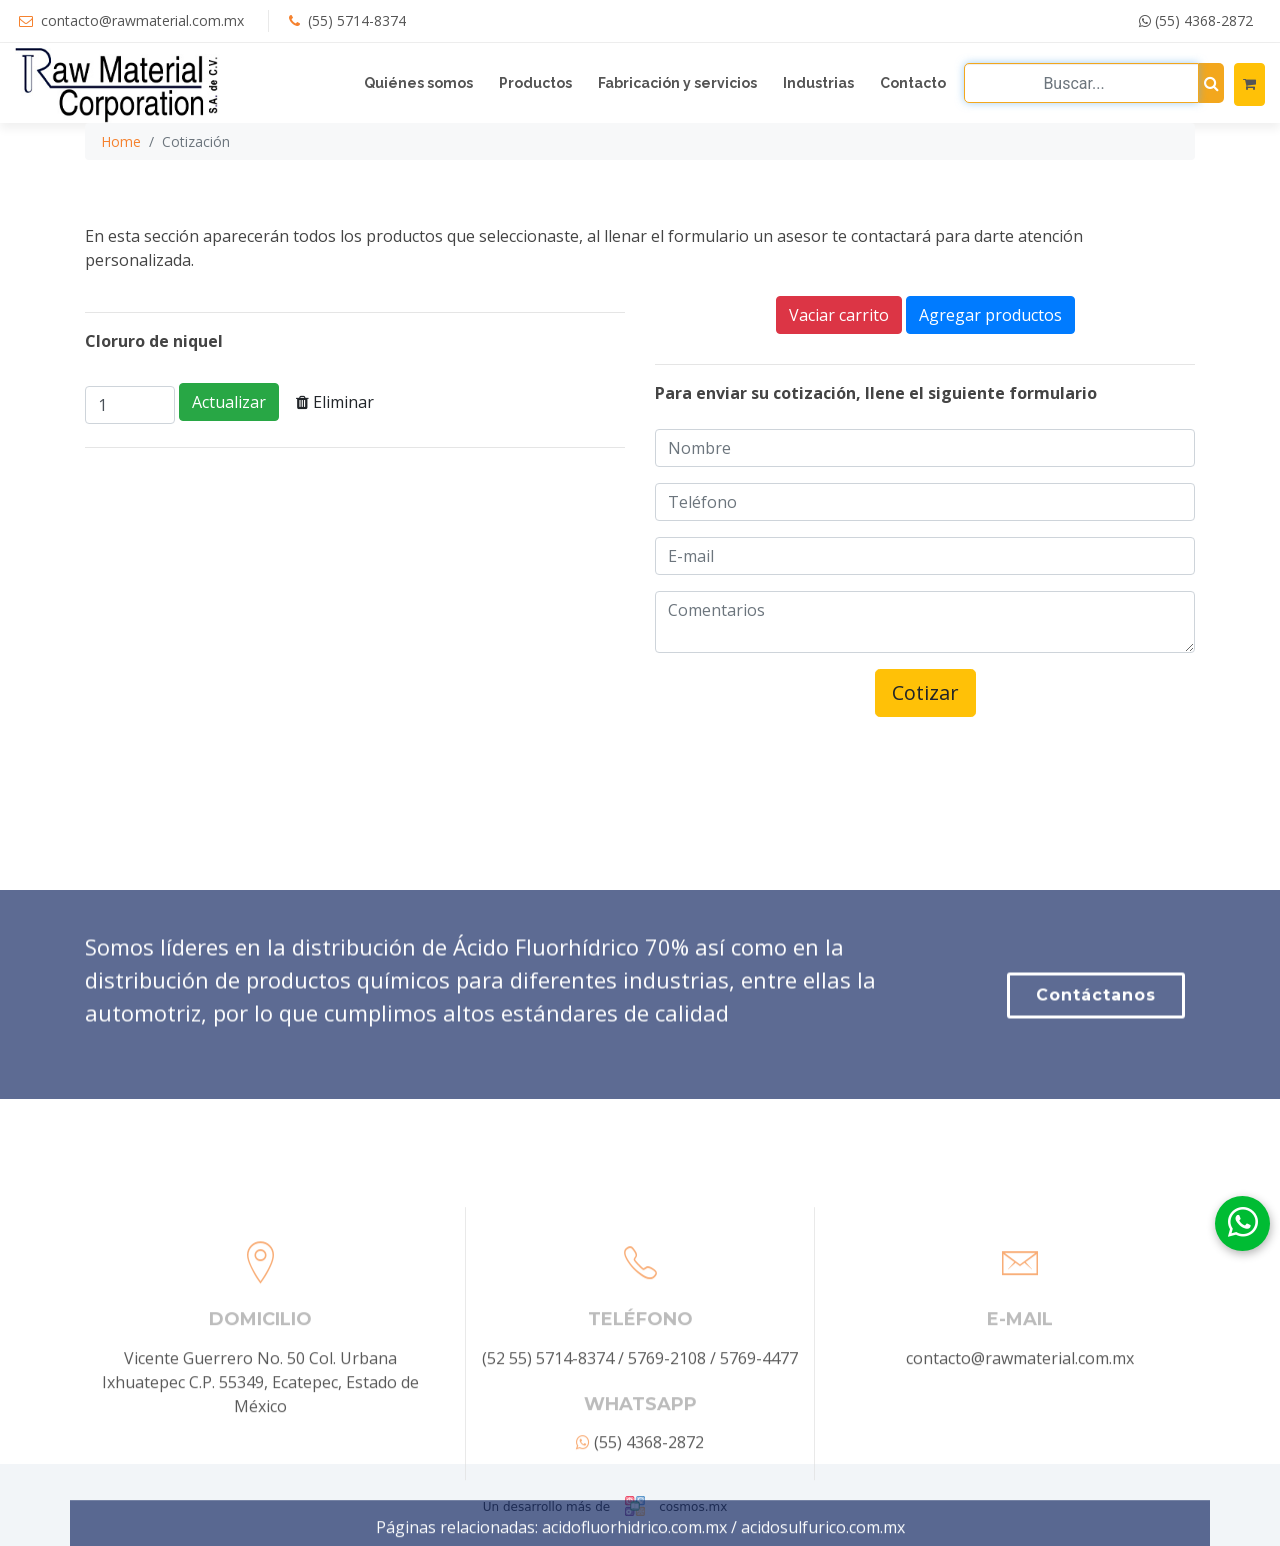  What do you see at coordinates (818, 83) in the screenshot?
I see `Industrias` at bounding box center [818, 83].